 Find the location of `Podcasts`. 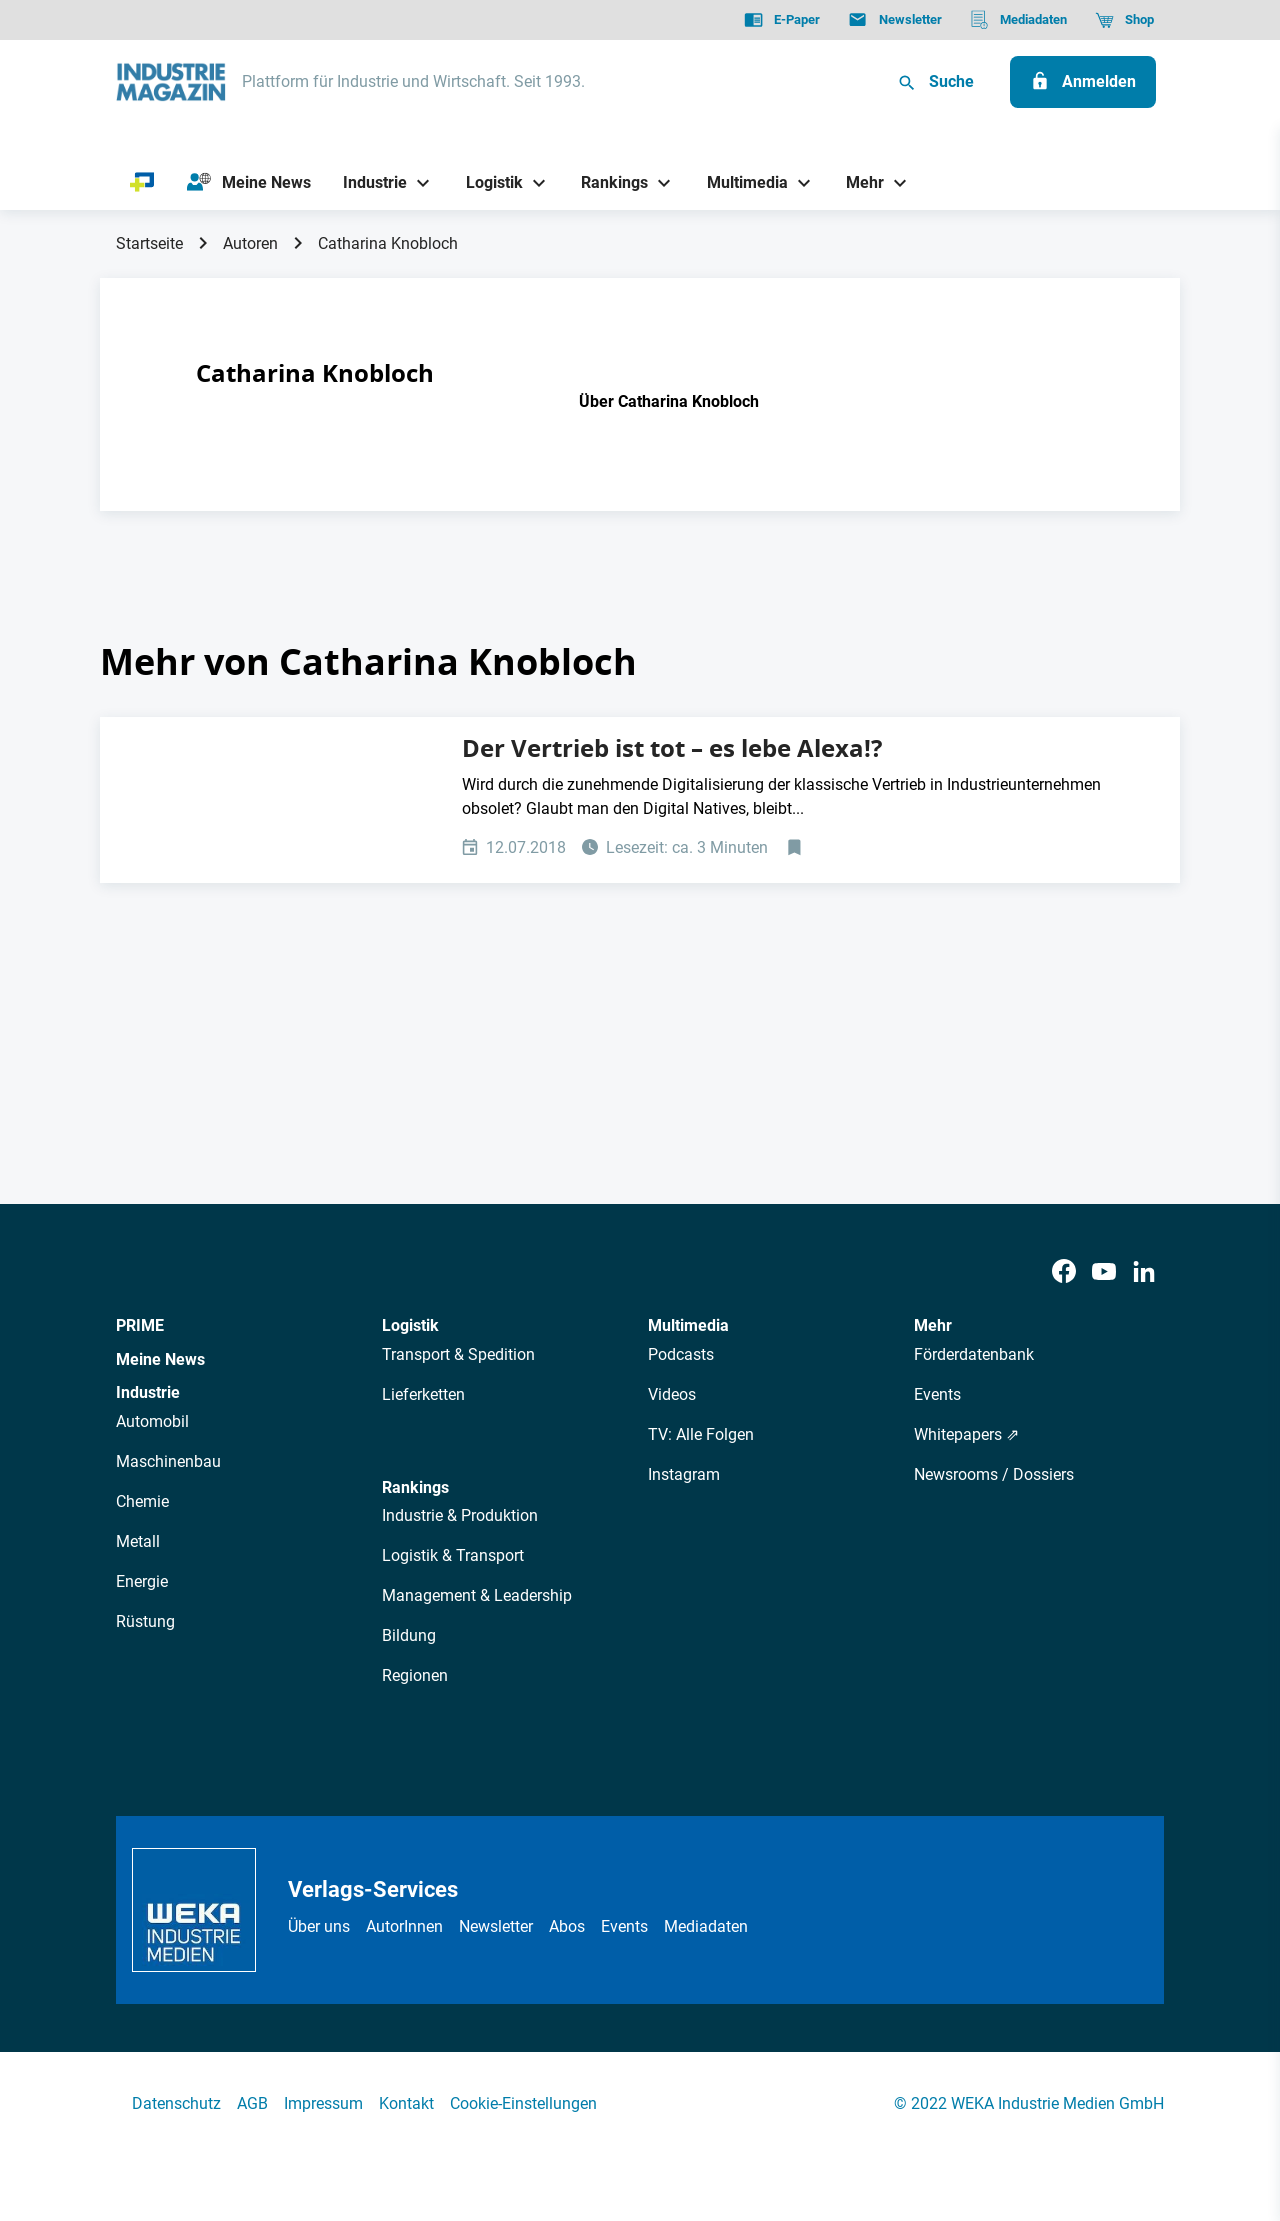

Podcasts is located at coordinates (681, 1354).